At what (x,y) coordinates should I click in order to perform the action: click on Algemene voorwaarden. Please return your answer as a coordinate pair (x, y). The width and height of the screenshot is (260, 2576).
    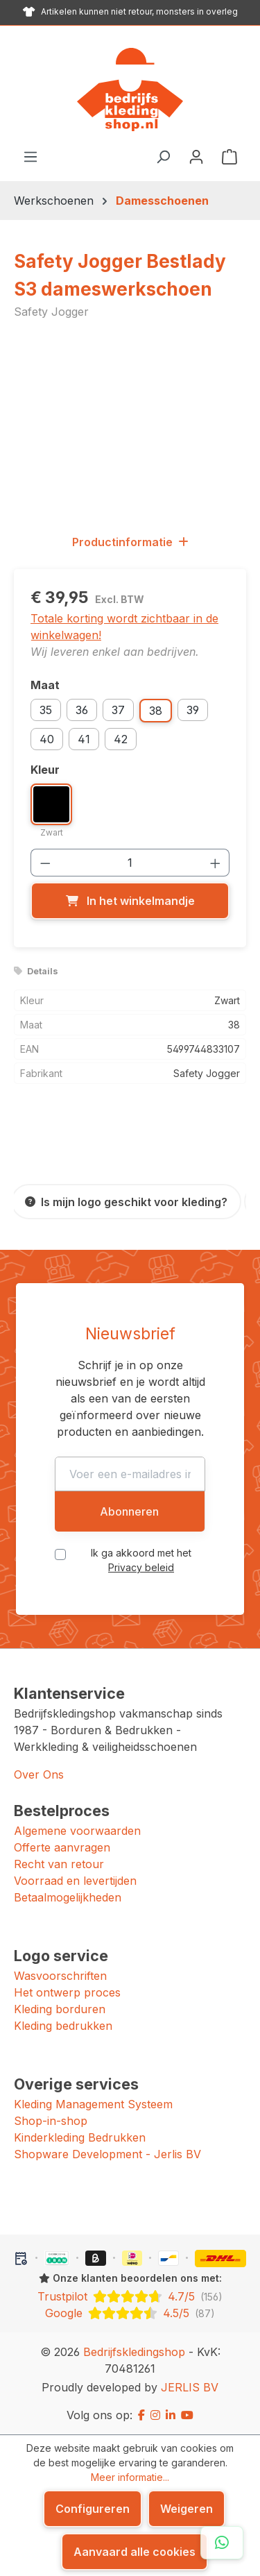
    Looking at the image, I should click on (77, 1831).